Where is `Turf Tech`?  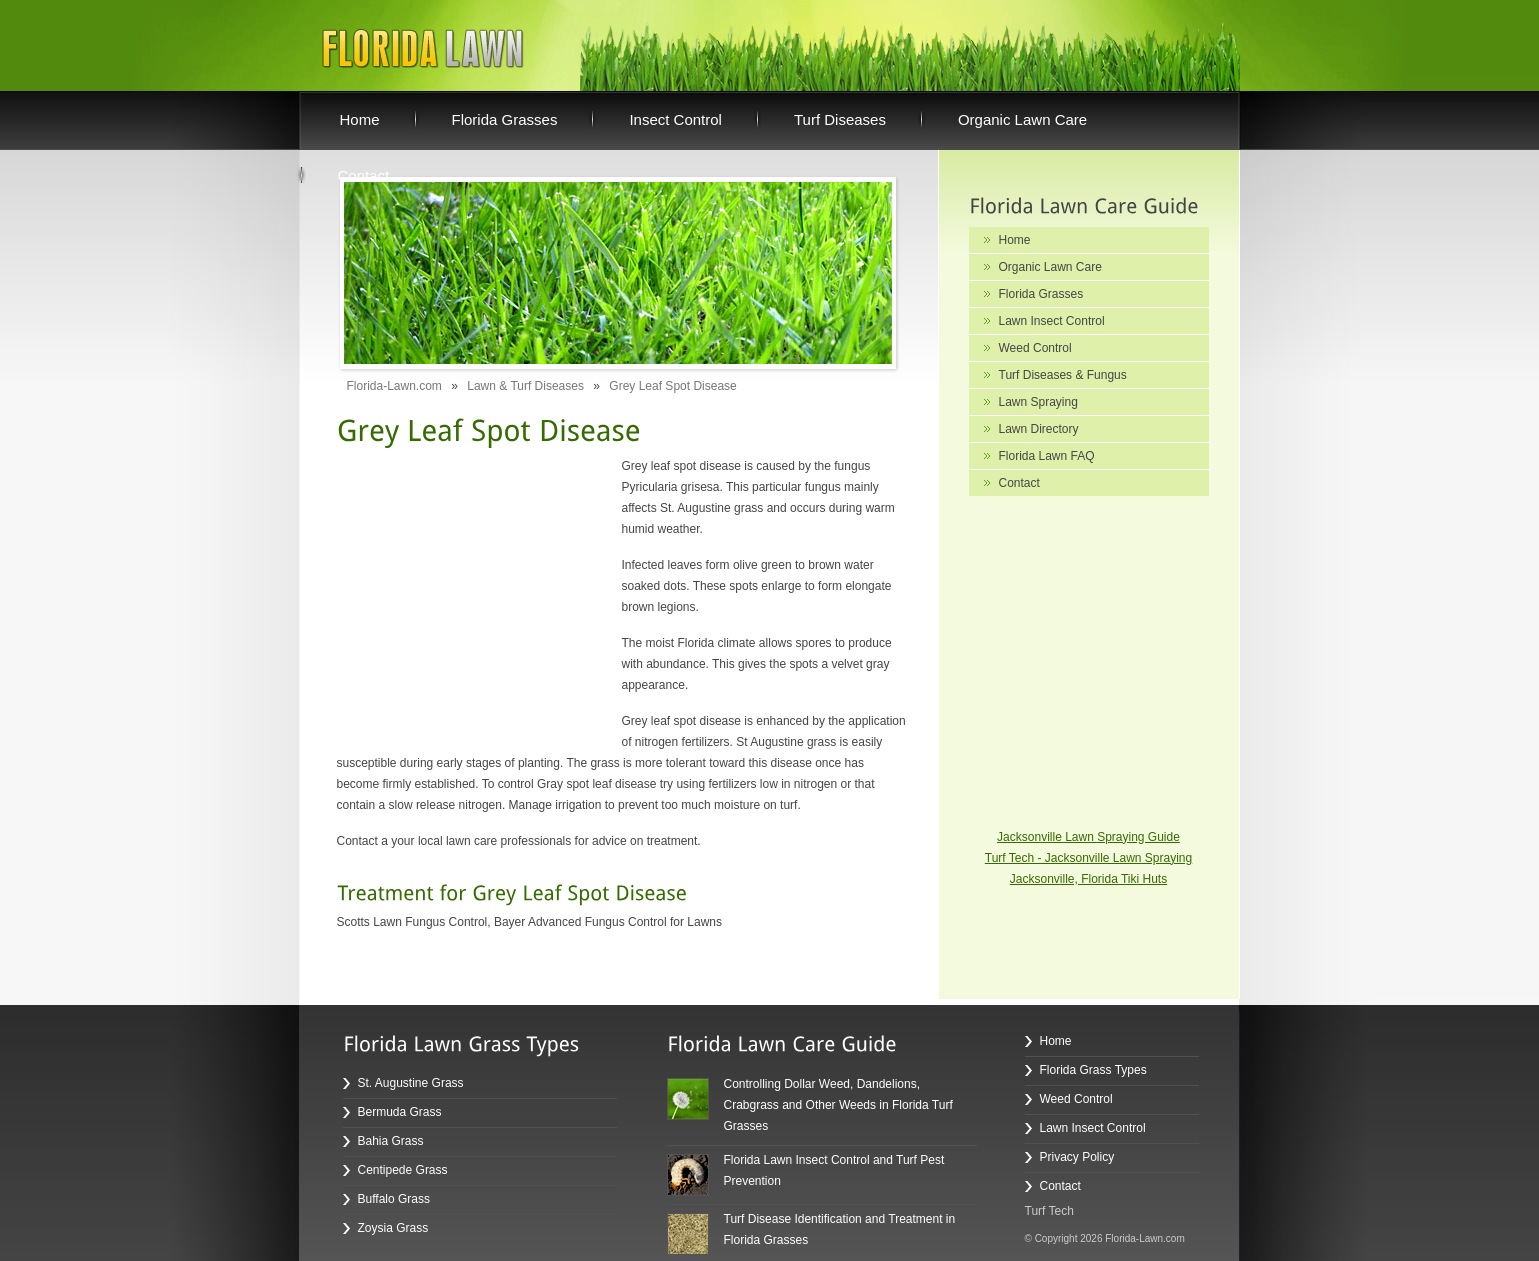
Turf Tech is located at coordinates (1049, 1211).